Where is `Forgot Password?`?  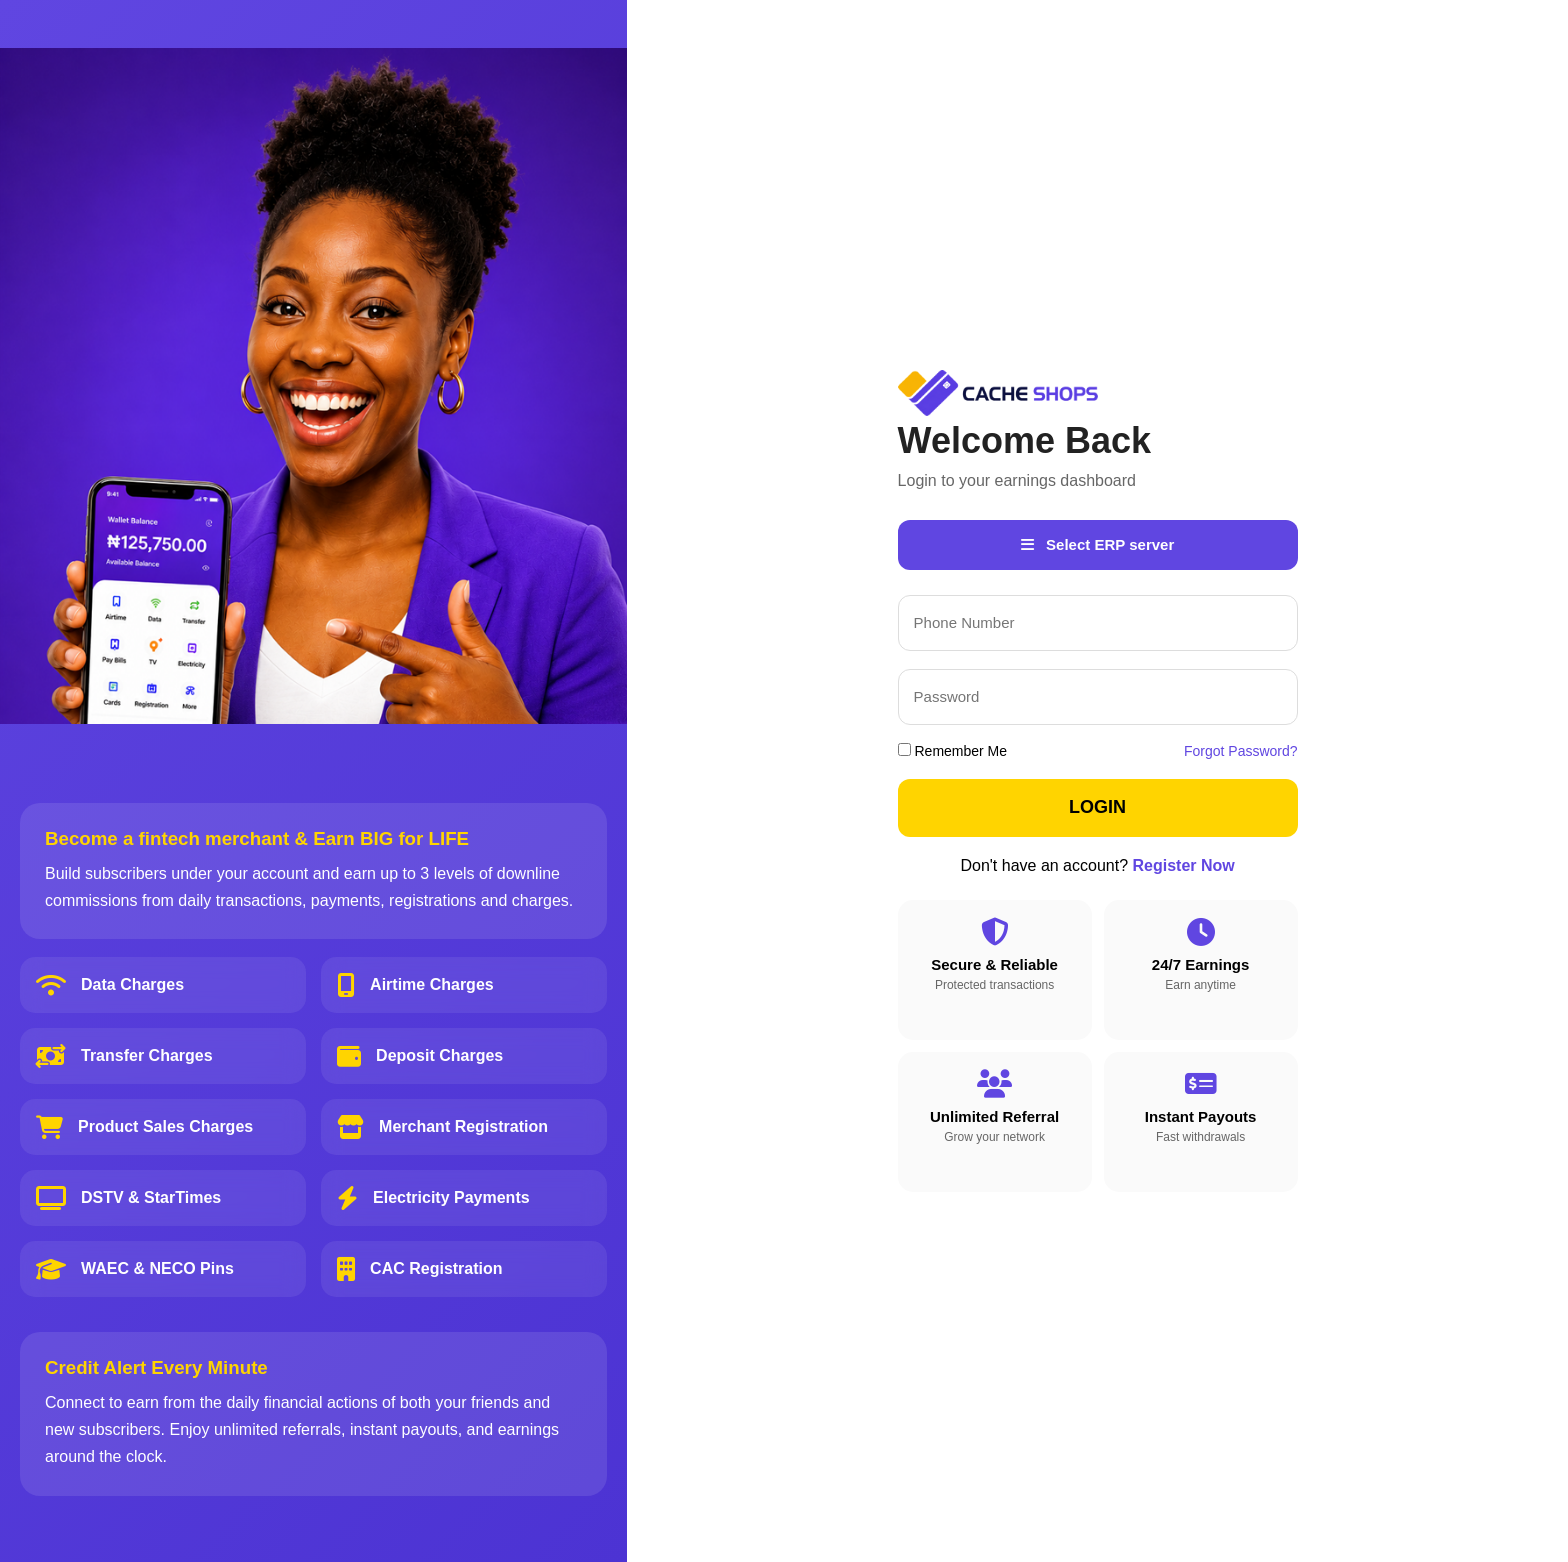 Forgot Password? is located at coordinates (1241, 751).